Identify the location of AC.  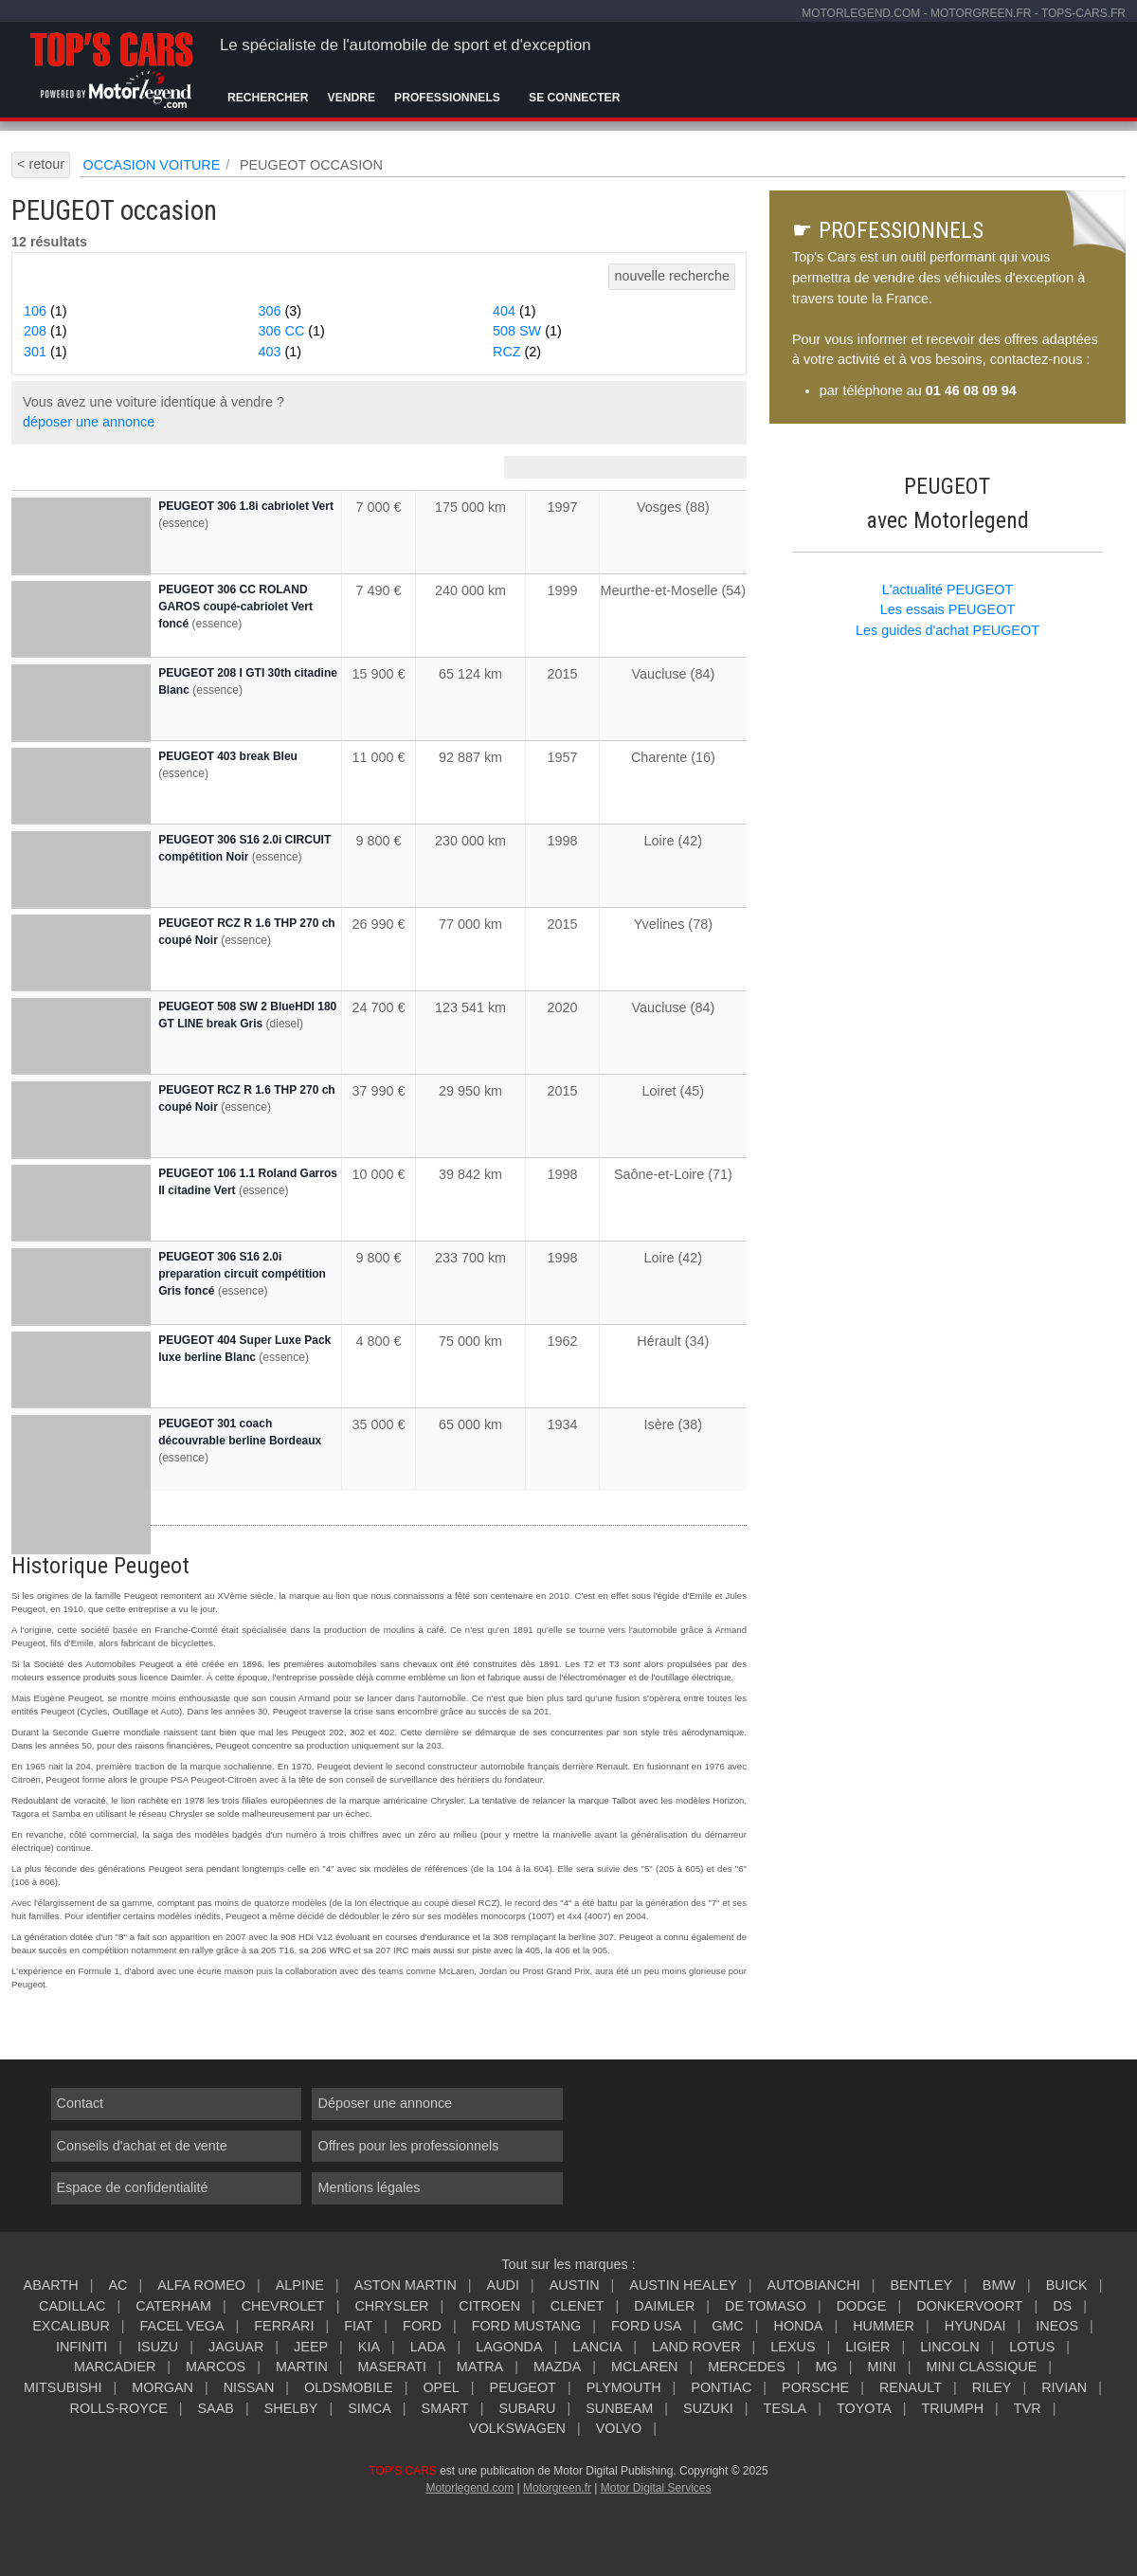
(117, 2285).